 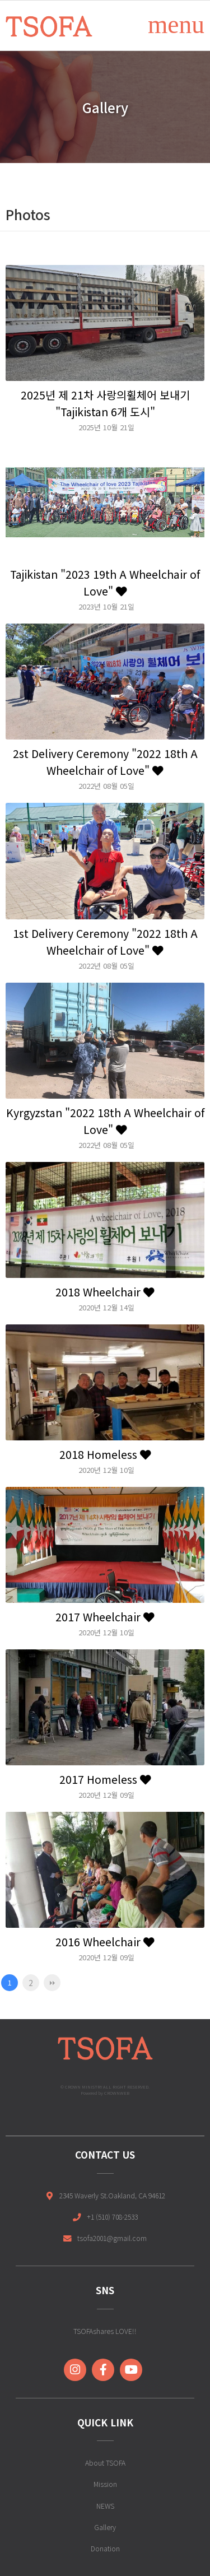 What do you see at coordinates (105, 403) in the screenshot?
I see `2025년 제 21차 사랑의휠체어 보내기 "Tajikistan 6개 도시"` at bounding box center [105, 403].